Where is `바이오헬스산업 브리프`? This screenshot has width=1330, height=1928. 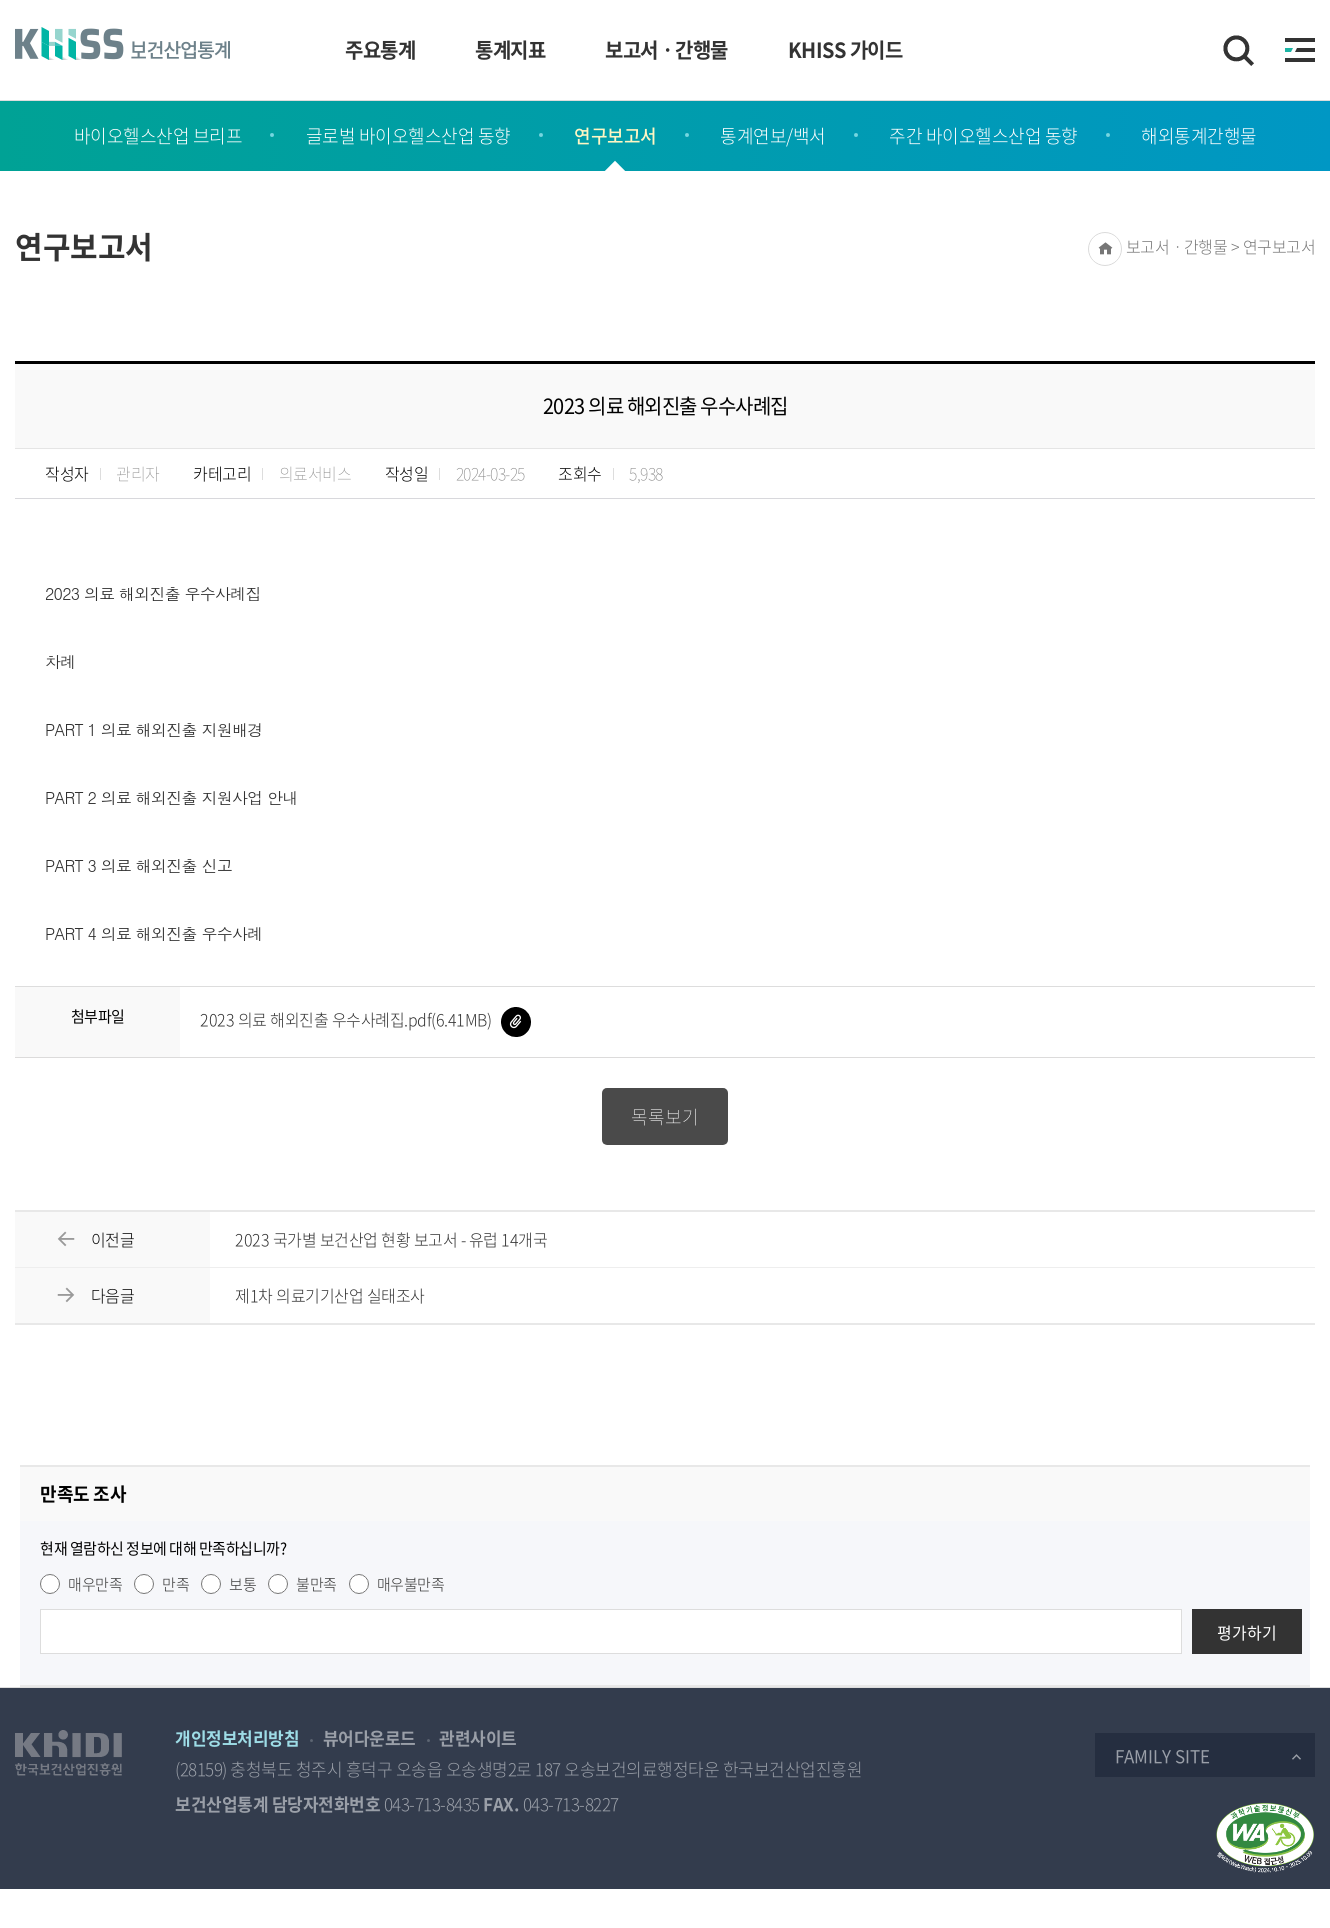 바이오헬스산업 브리프 is located at coordinates (158, 135).